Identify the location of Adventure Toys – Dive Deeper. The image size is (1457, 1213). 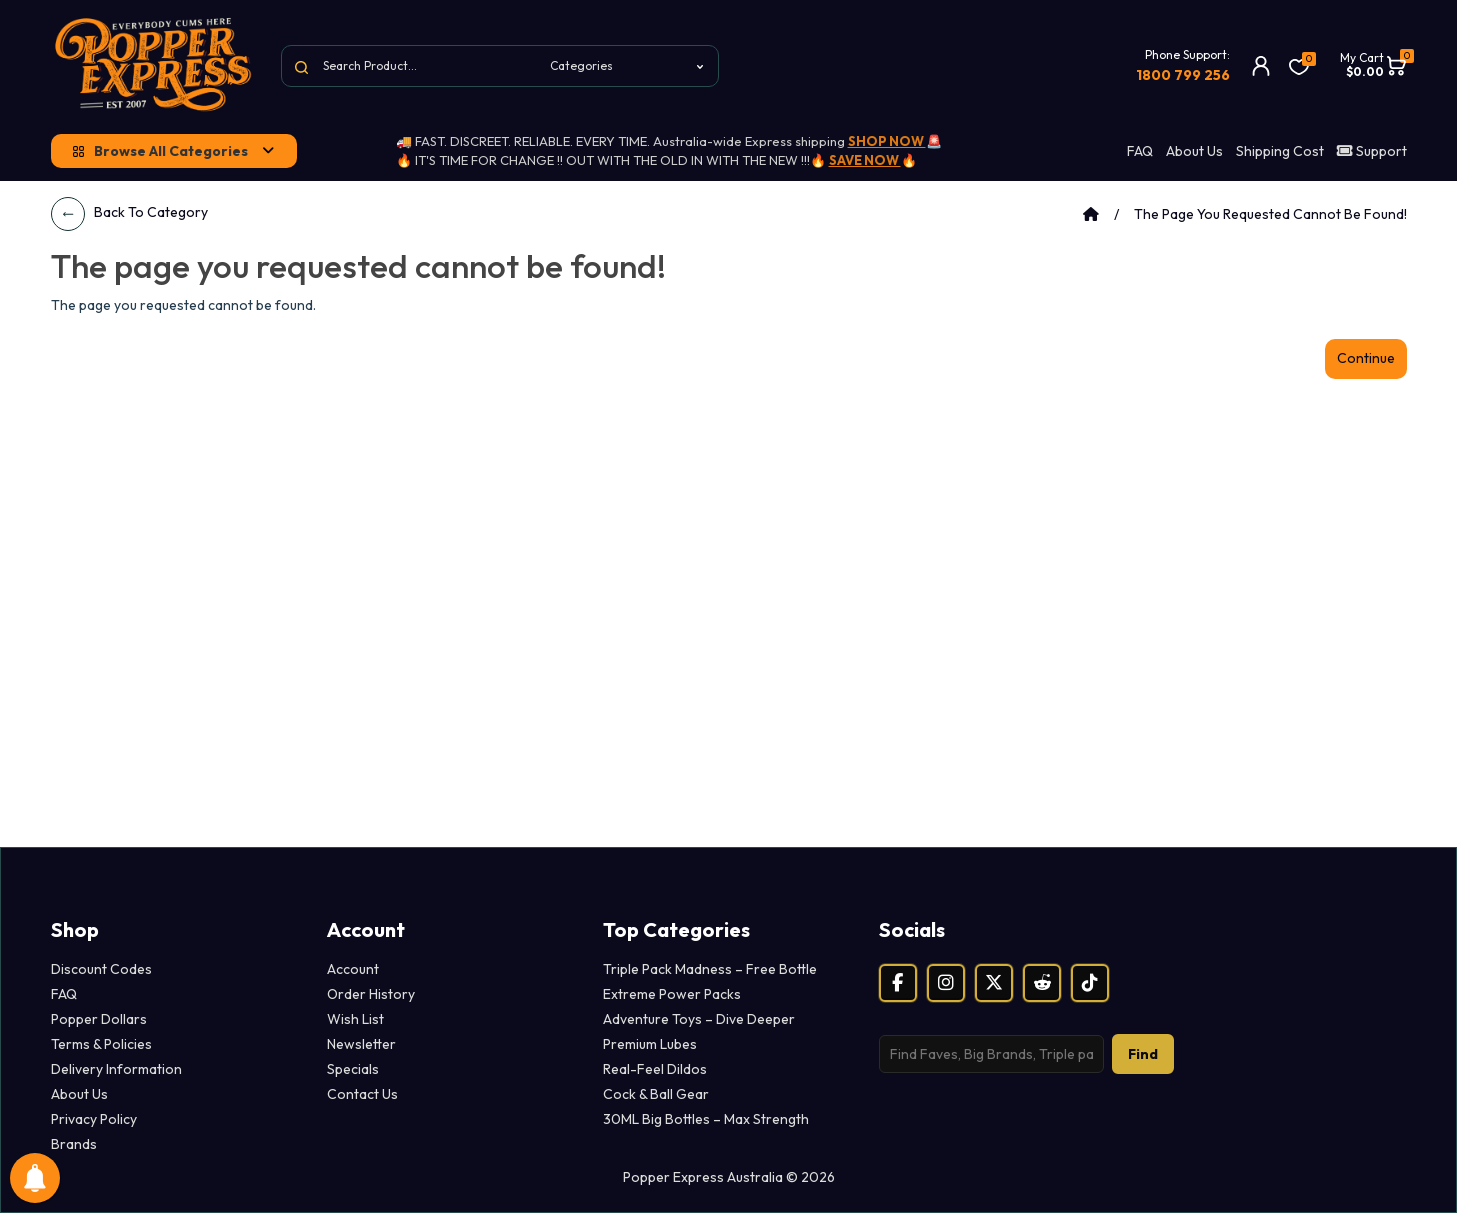
(699, 1019).